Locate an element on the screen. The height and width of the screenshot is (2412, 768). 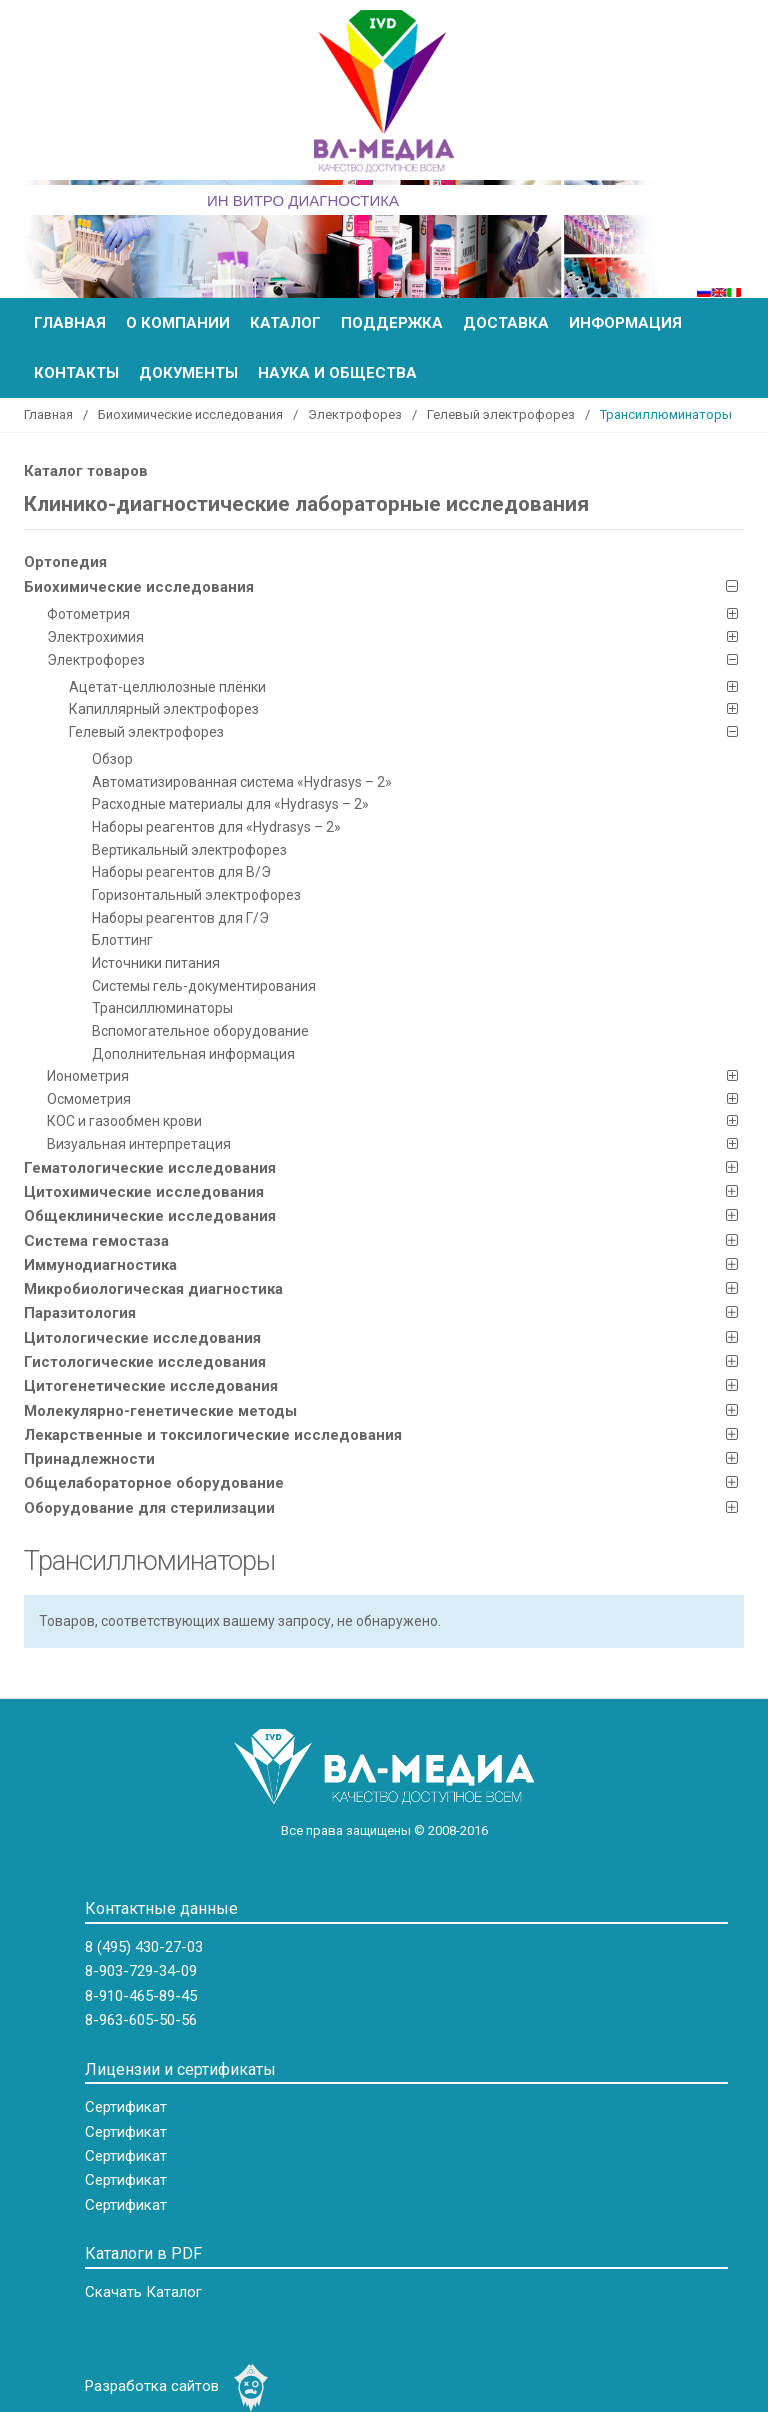
Наука и общества is located at coordinates (337, 373).